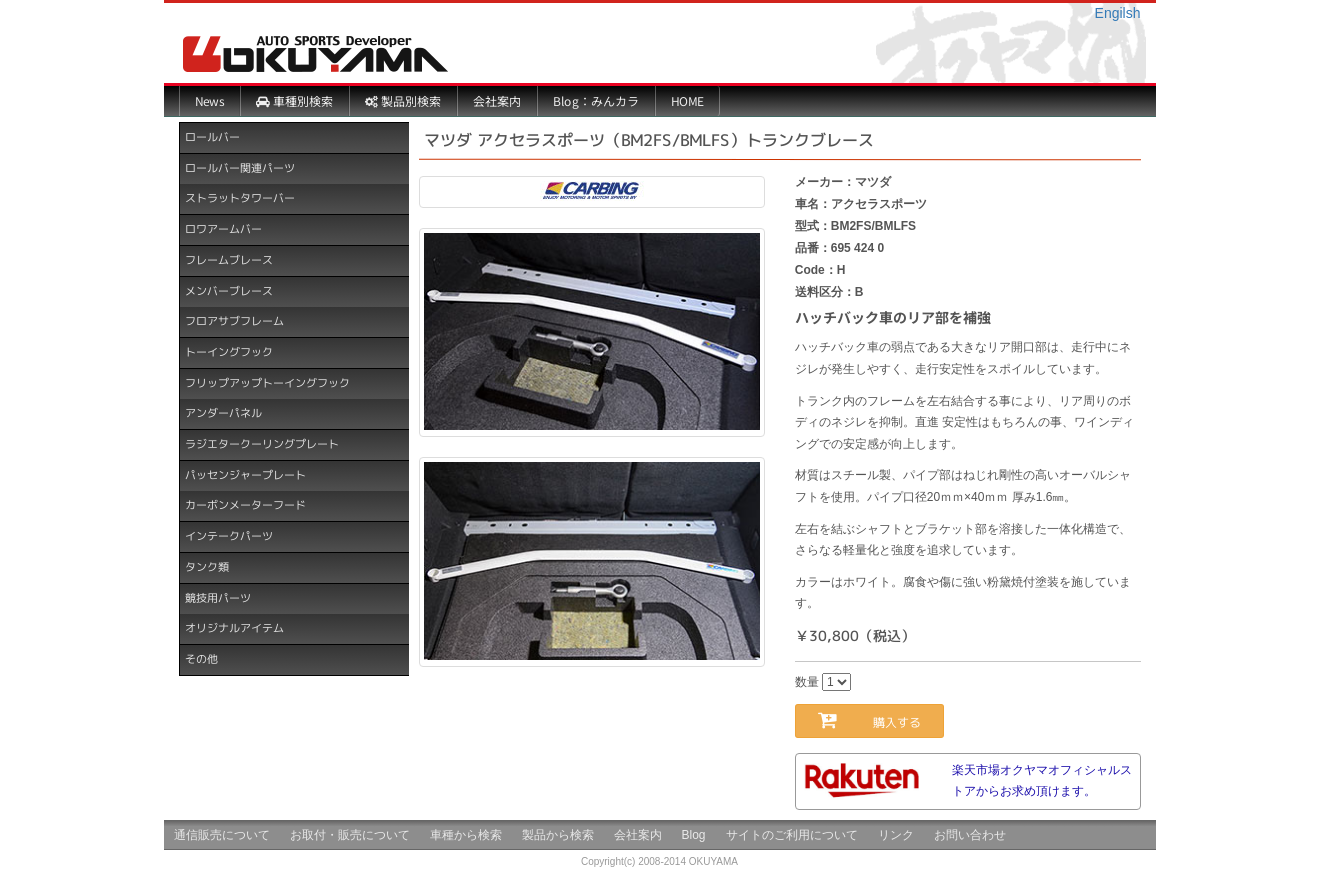 The image size is (1319, 874). What do you see at coordinates (244, 505) in the screenshot?
I see `カーボンメーターフード` at bounding box center [244, 505].